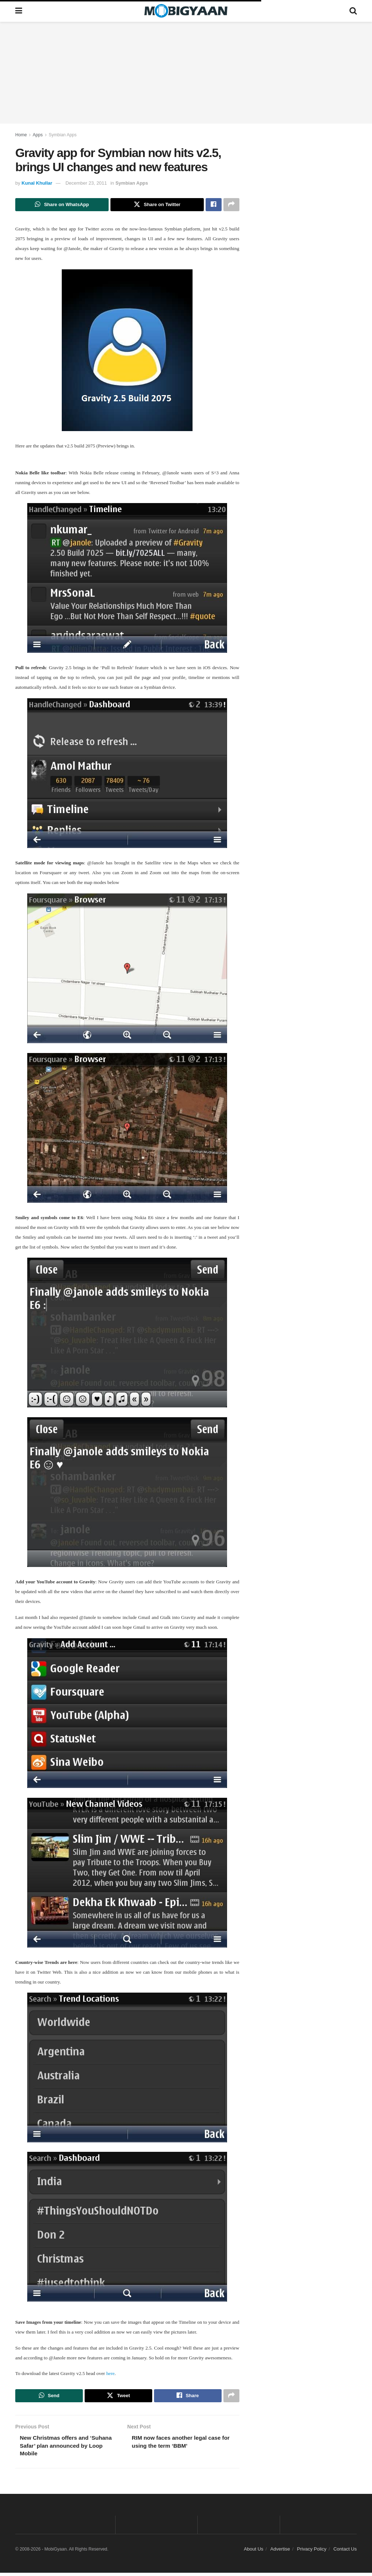 This screenshot has height=2576, width=372. I want to click on Symbian Apps, so click(63, 134).